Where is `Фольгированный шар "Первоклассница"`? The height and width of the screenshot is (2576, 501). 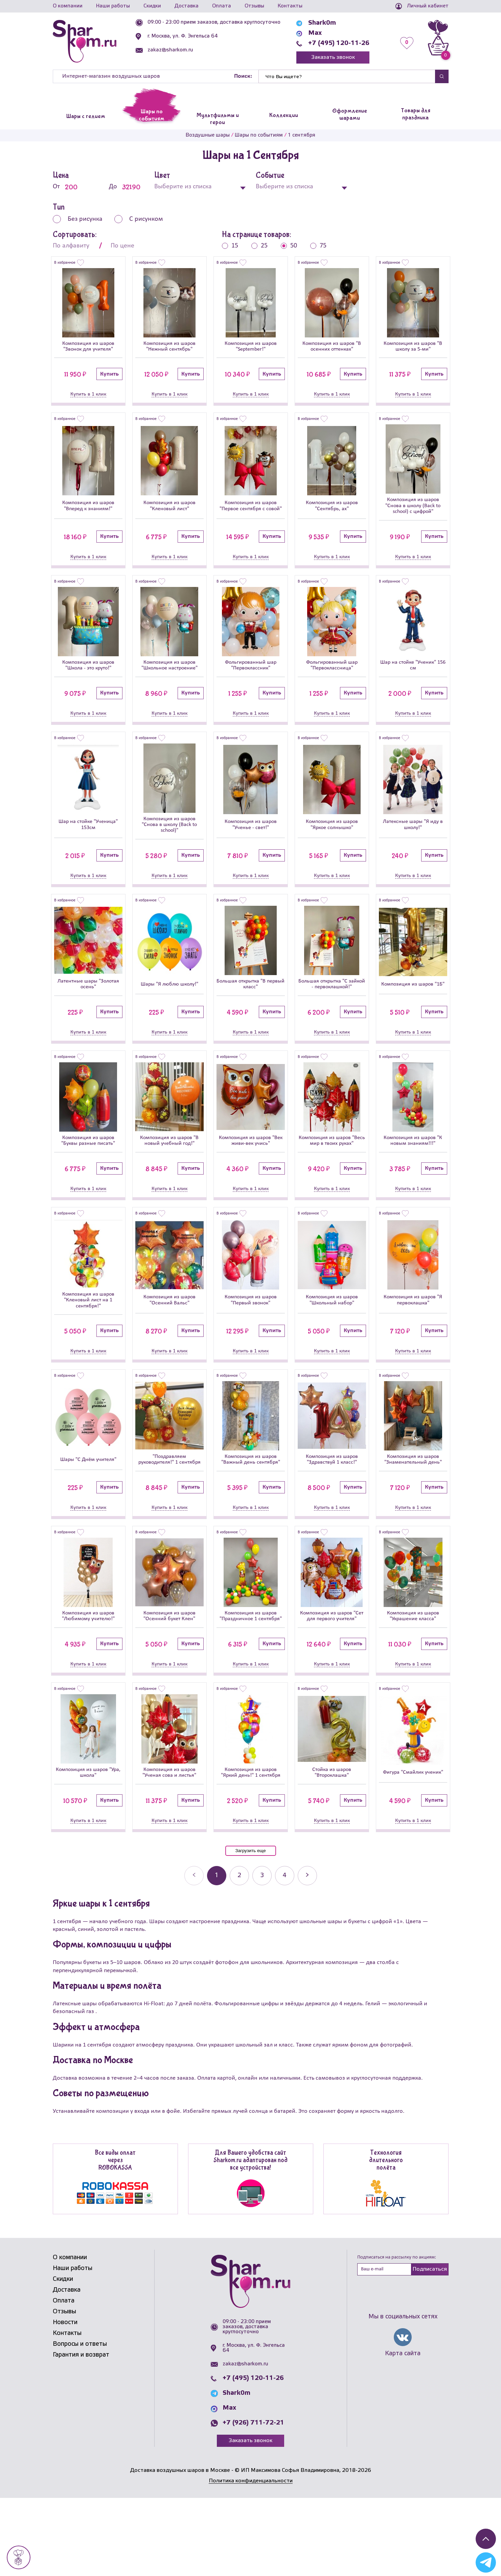 Фольгированный шар "Первоклассница" is located at coordinates (331, 677).